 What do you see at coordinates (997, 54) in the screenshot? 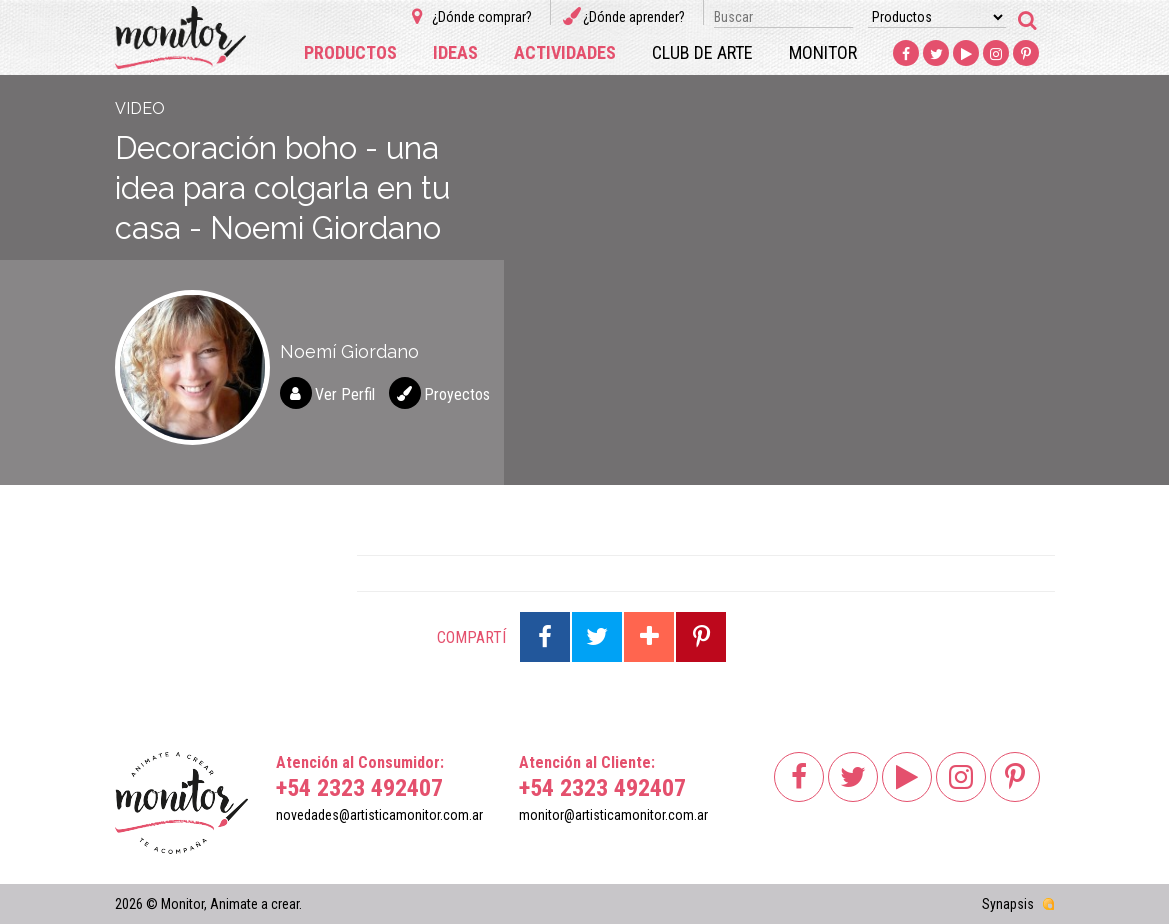
I see `Instagram` at bounding box center [997, 54].